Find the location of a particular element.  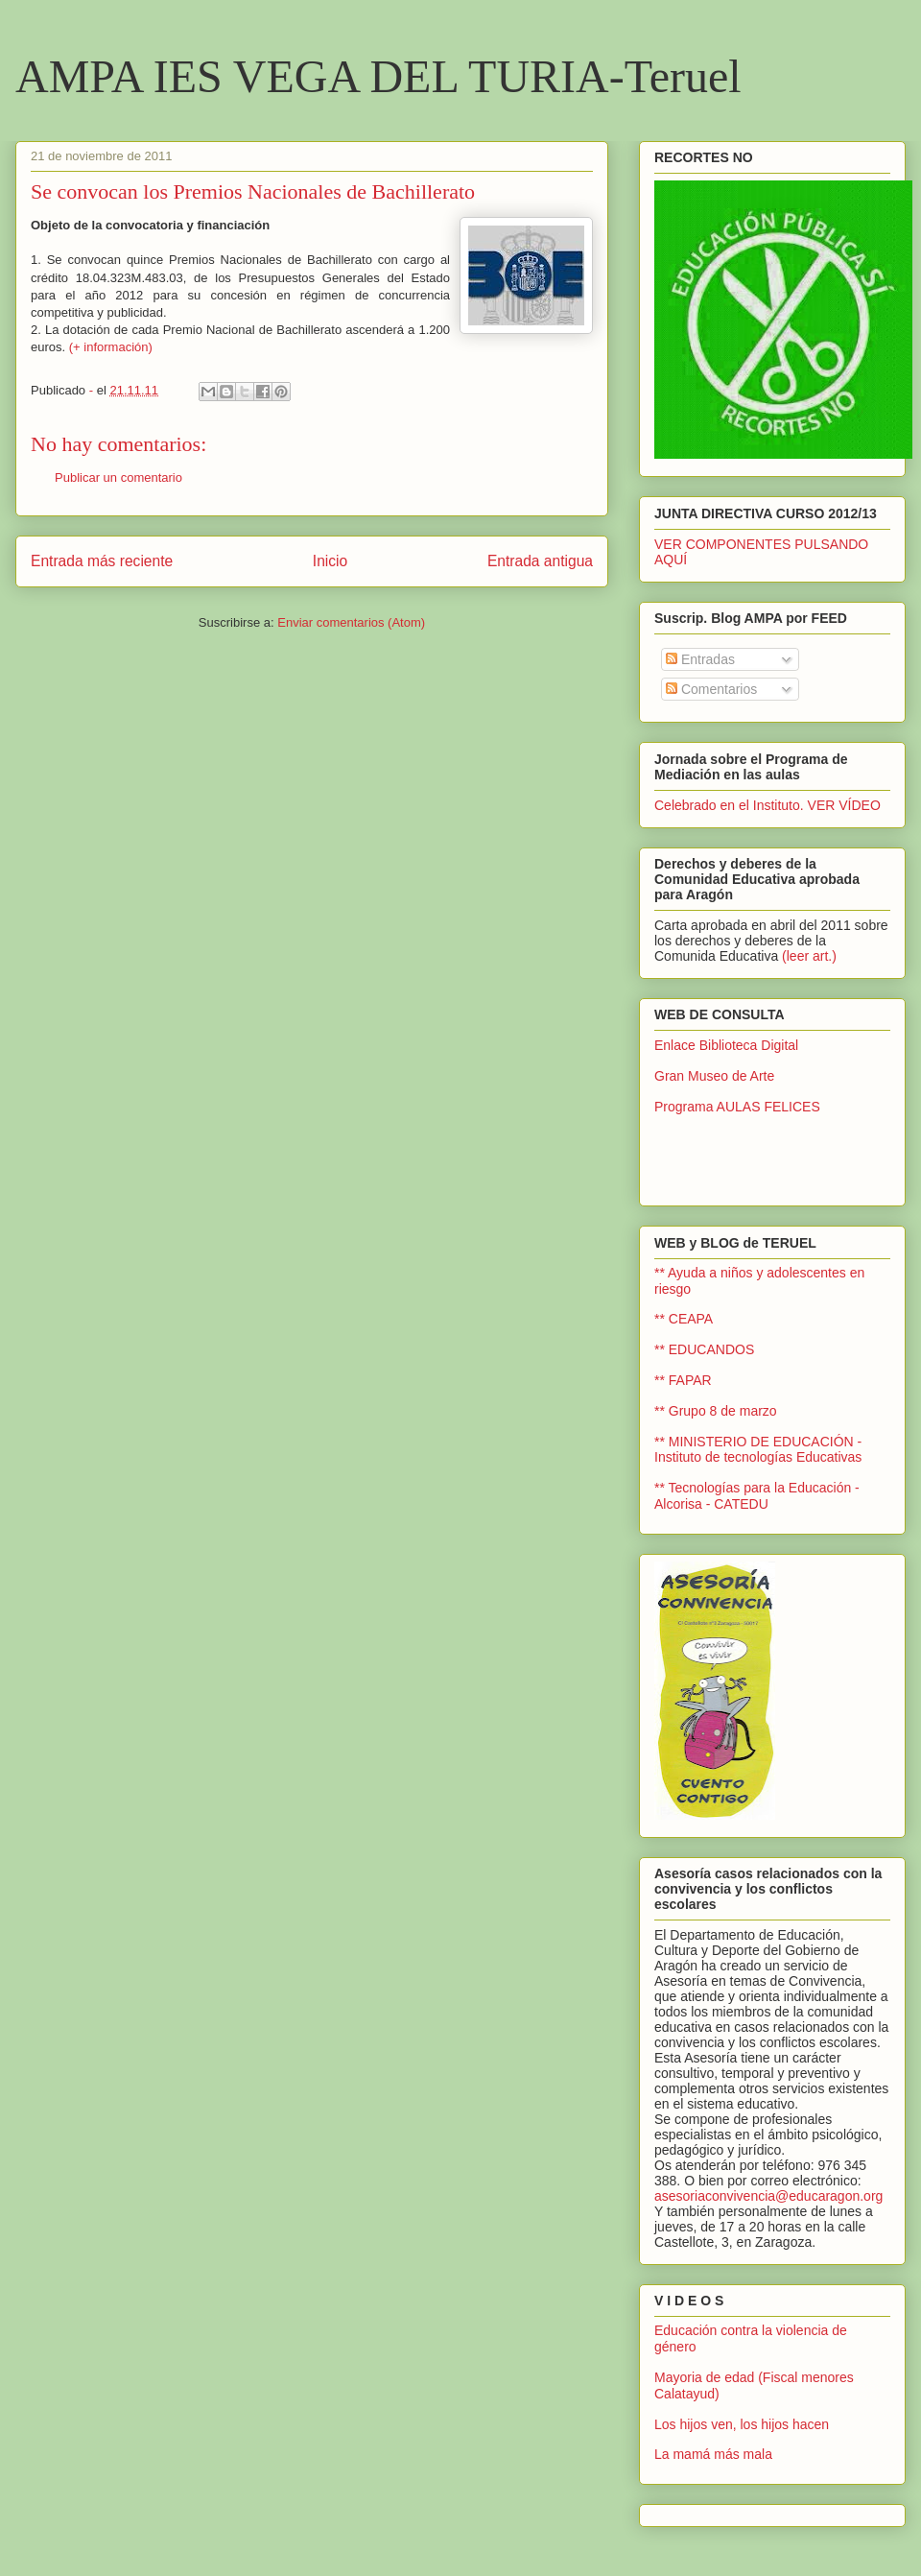

Gran Museo de Arte is located at coordinates (714, 1076).